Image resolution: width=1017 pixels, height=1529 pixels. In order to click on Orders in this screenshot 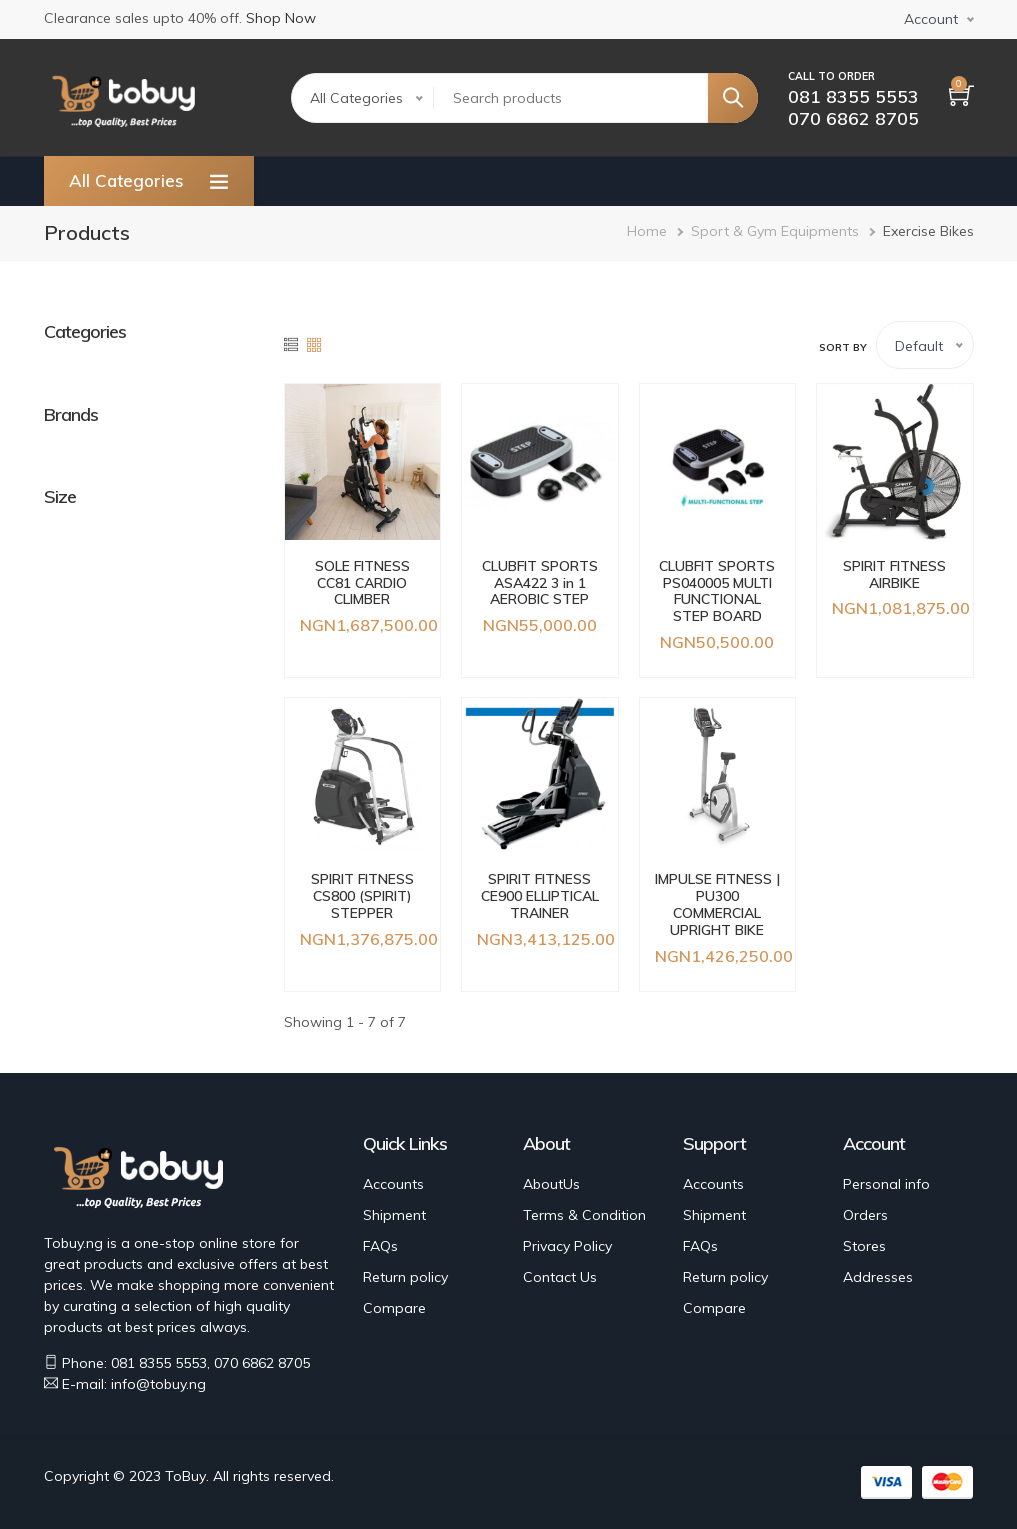, I will do `click(865, 1215)`.